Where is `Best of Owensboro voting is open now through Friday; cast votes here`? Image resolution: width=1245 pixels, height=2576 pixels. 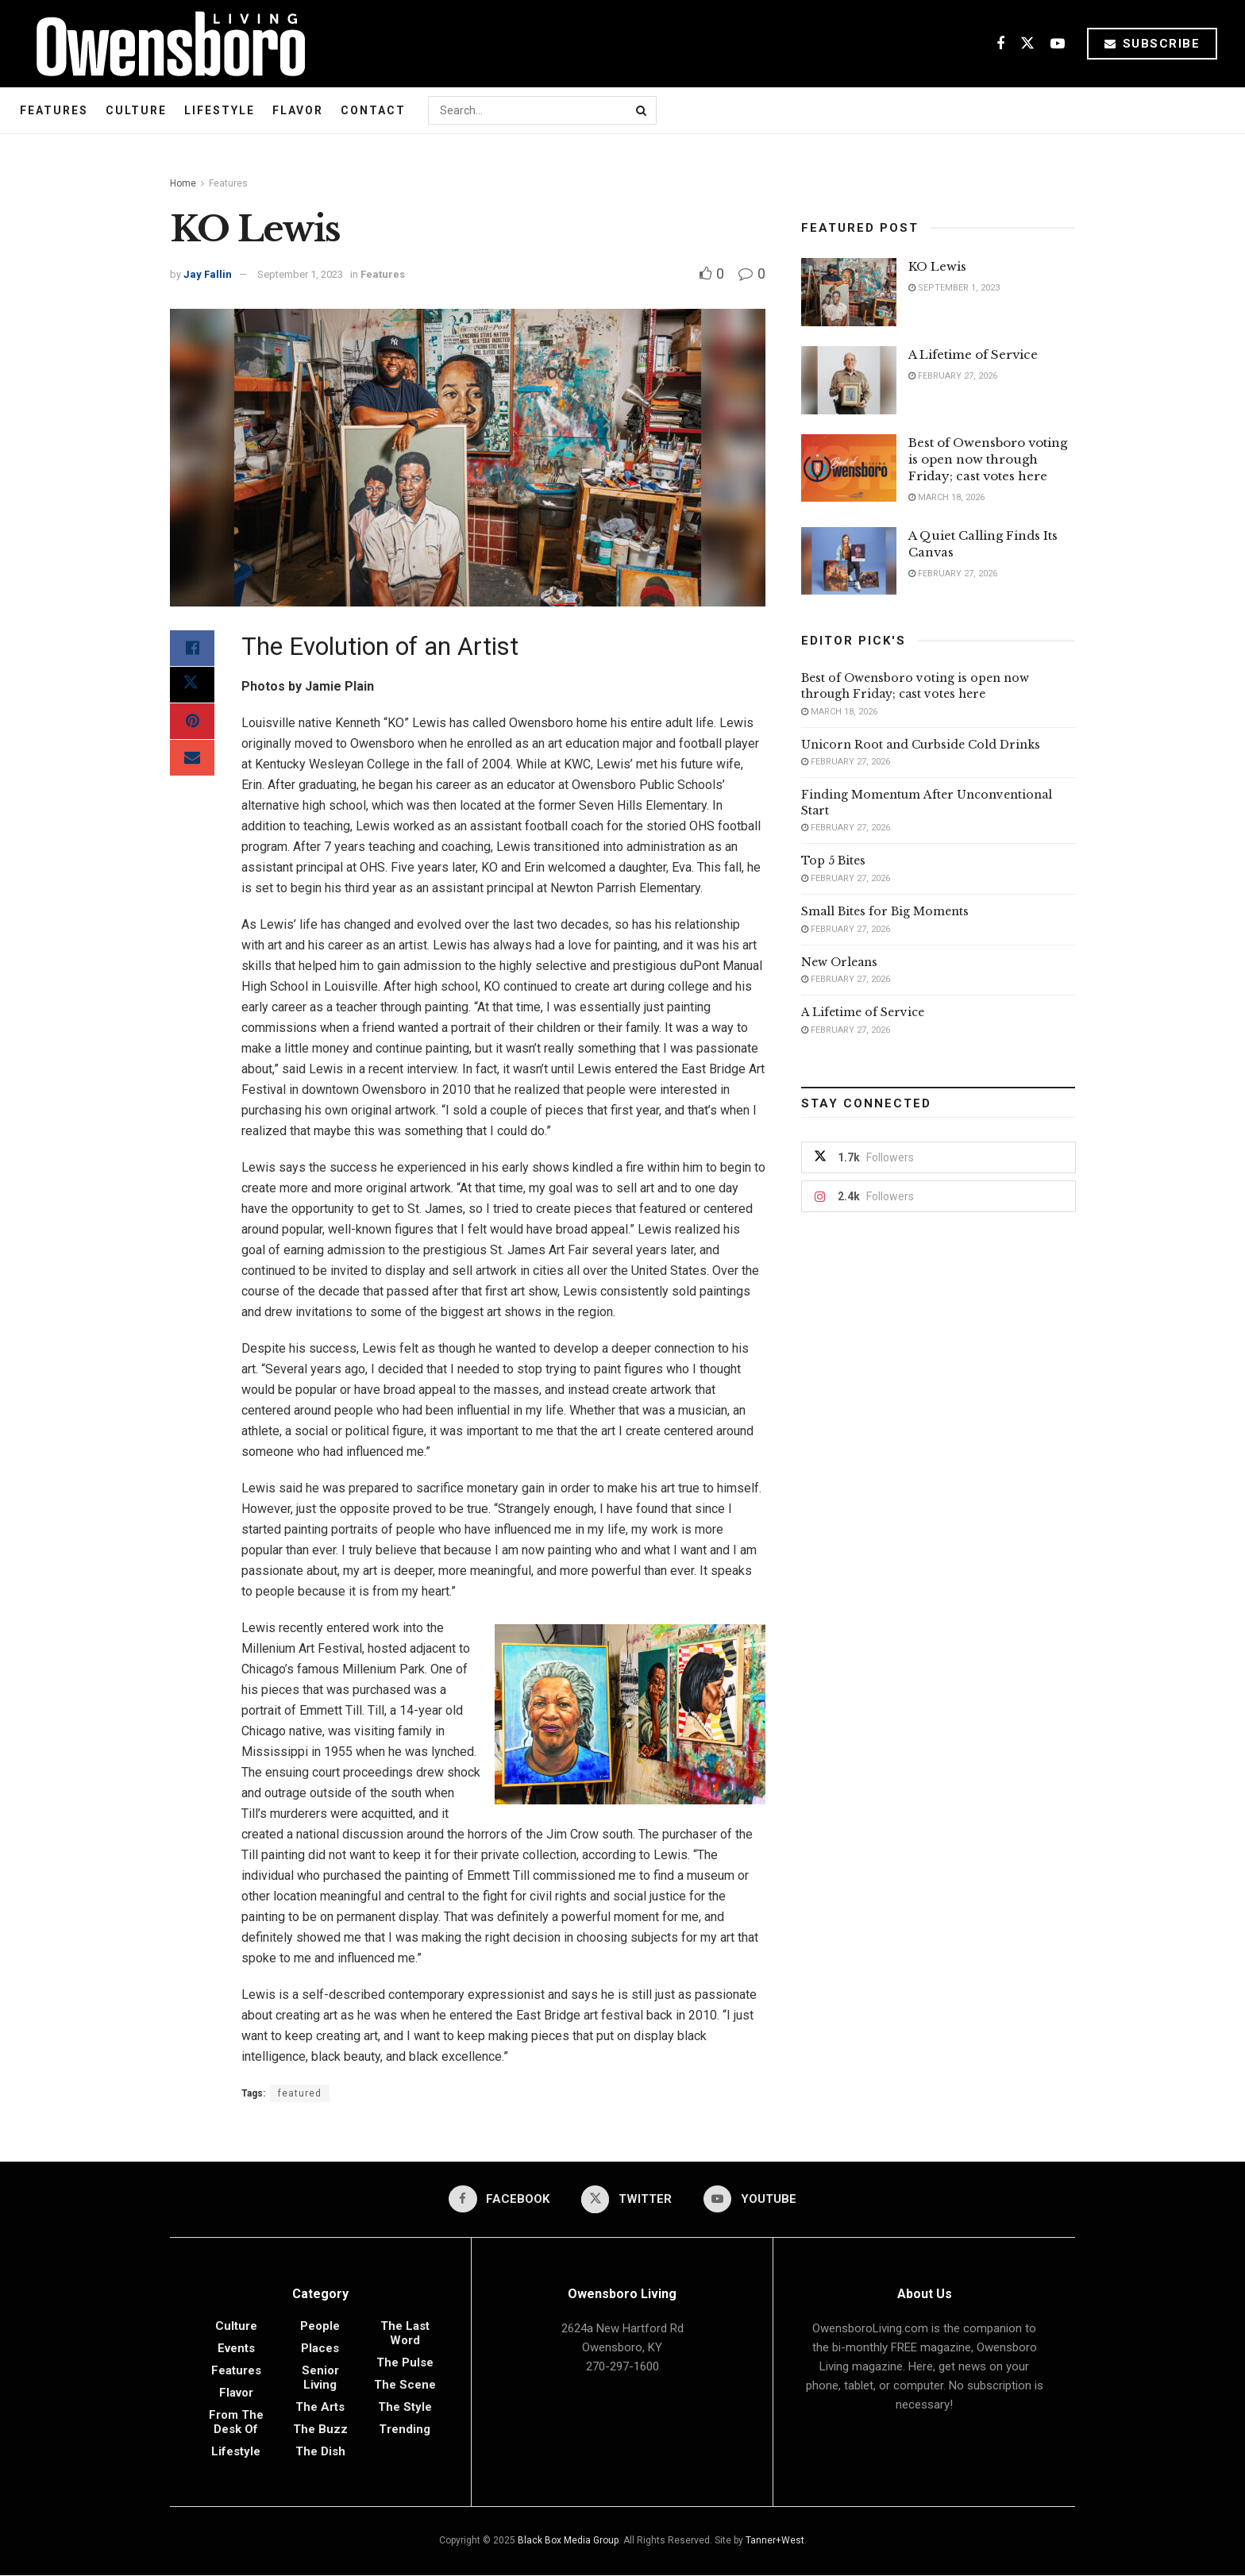 Best of Owensboro voting is open now through Friday; cast votes here is located at coordinates (987, 459).